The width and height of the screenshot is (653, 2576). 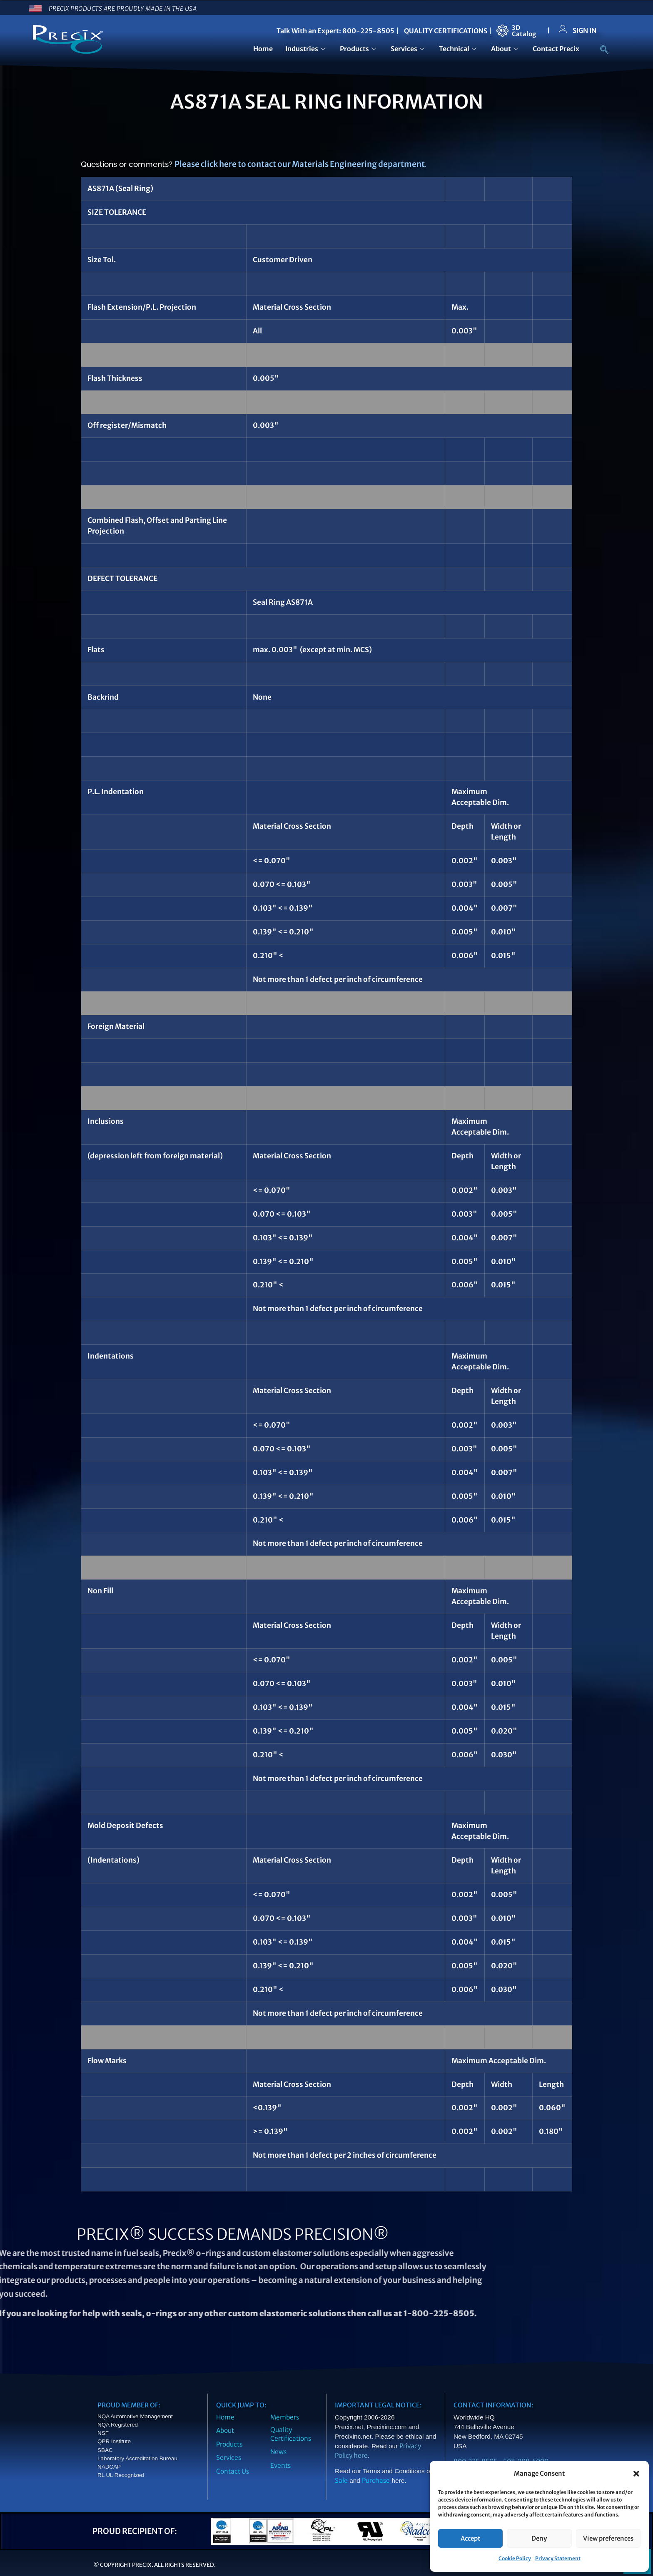 I want to click on Quality Certifications, so click(x=290, y=2434).